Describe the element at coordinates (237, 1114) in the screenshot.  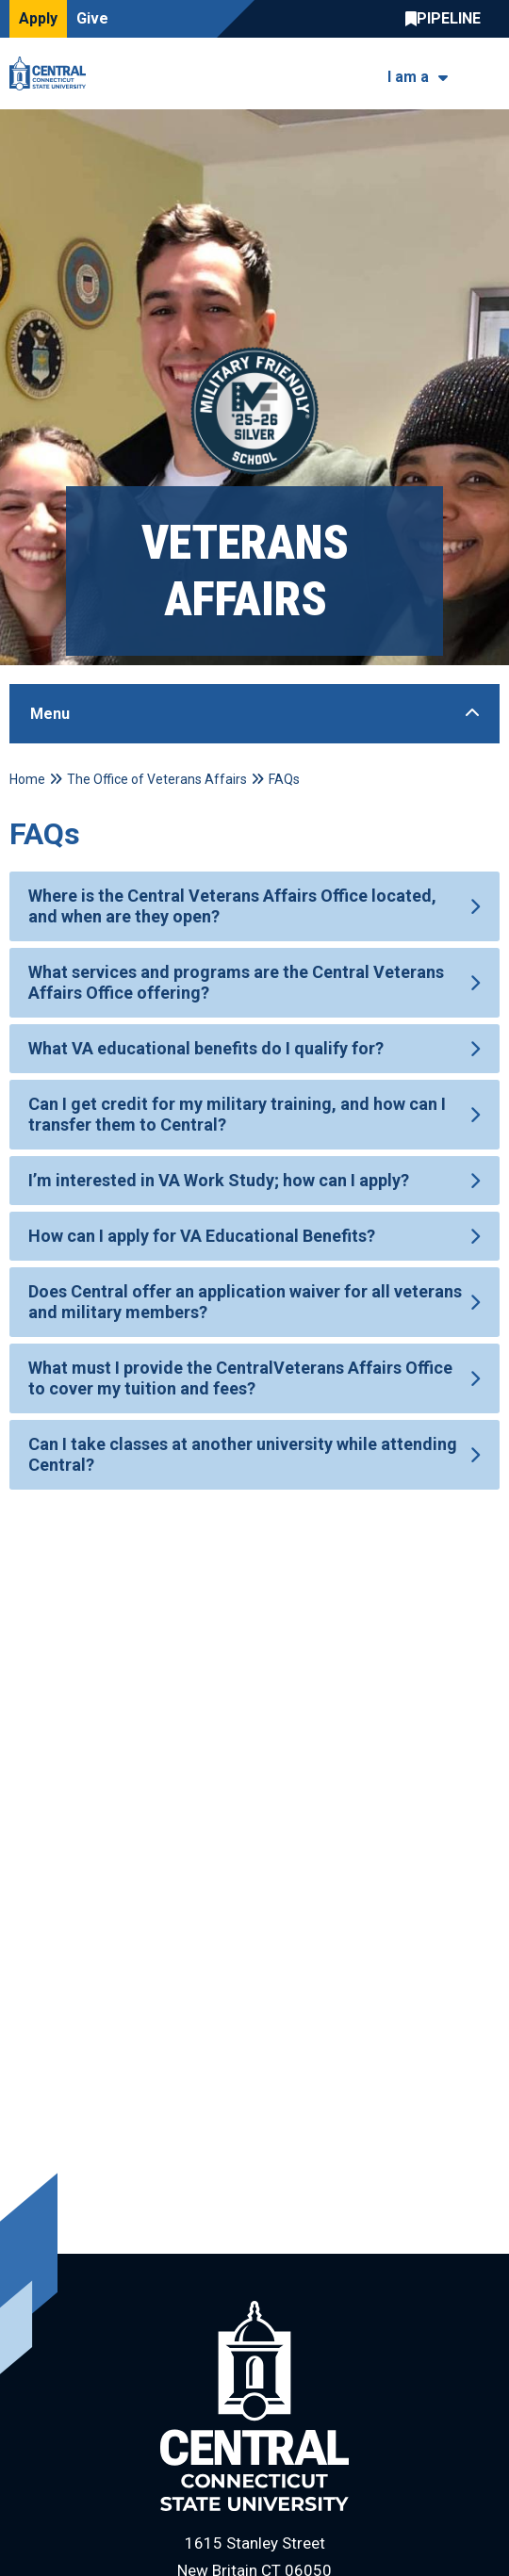
I see `Can I get credit for my military training, and how can I transfer them to Central?` at that location.